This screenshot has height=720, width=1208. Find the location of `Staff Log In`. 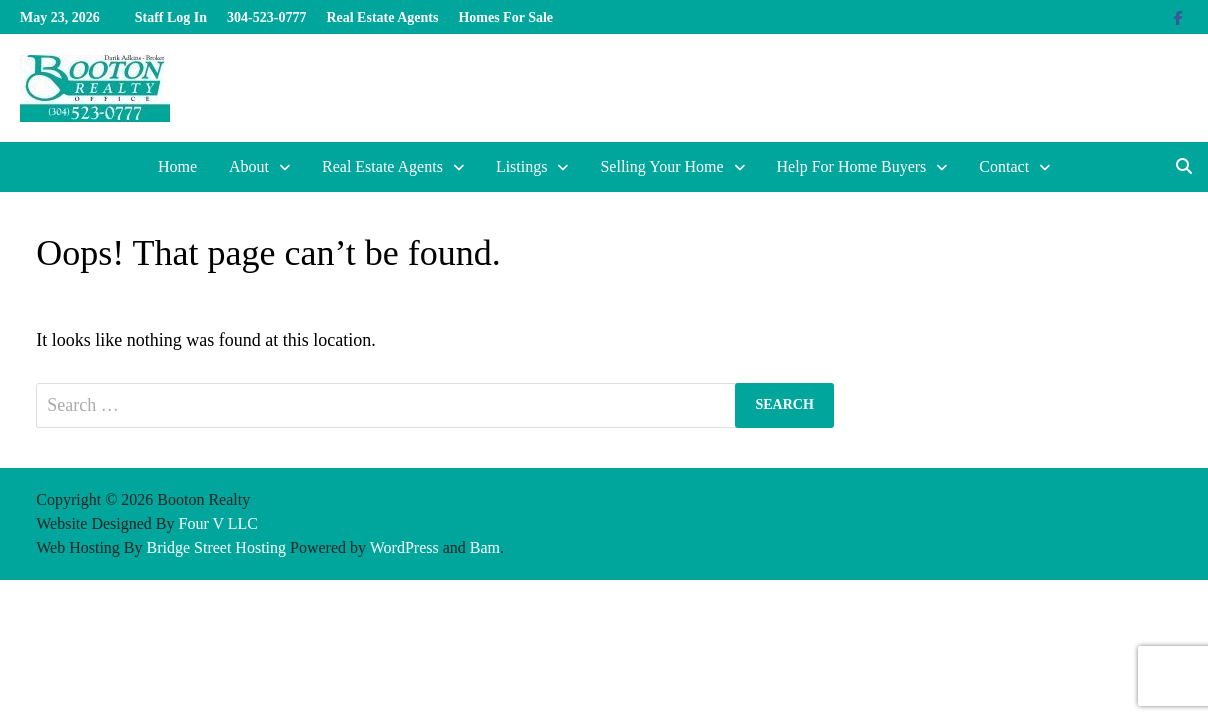

Staff Log In is located at coordinates (171, 17).